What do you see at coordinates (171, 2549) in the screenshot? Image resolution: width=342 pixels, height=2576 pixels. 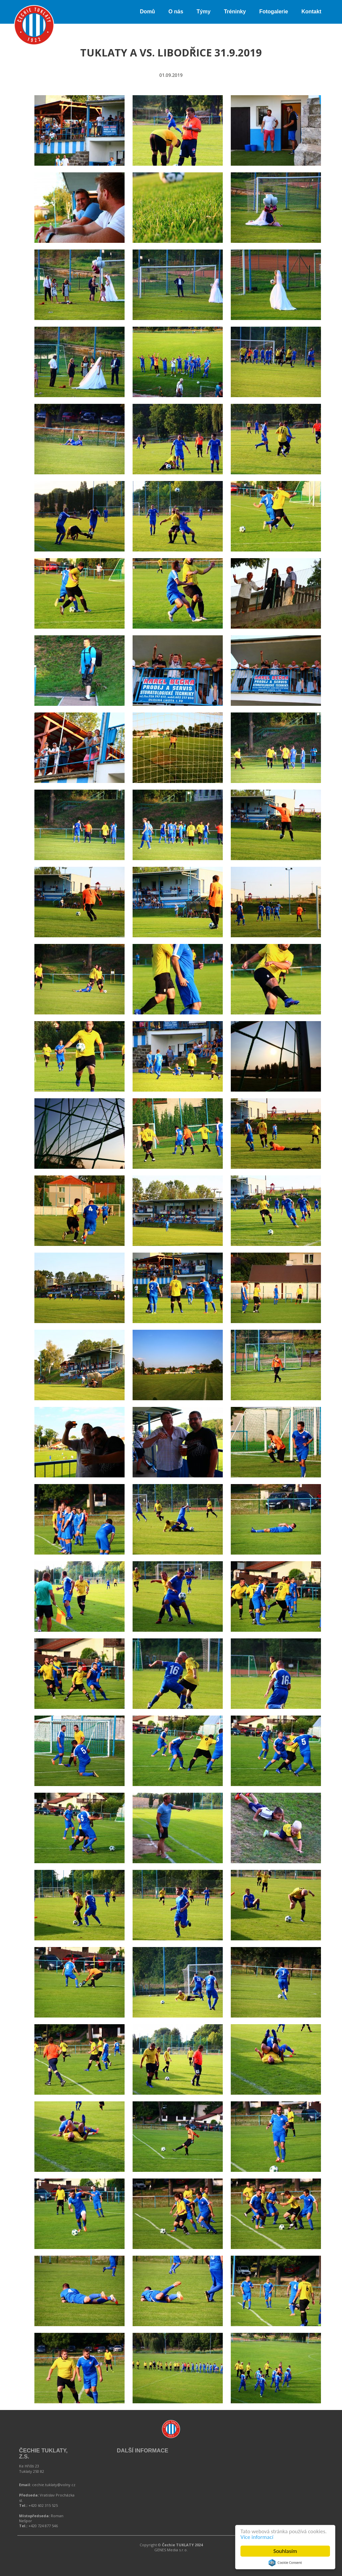 I see `GENES Media s.r.o.` at bounding box center [171, 2549].